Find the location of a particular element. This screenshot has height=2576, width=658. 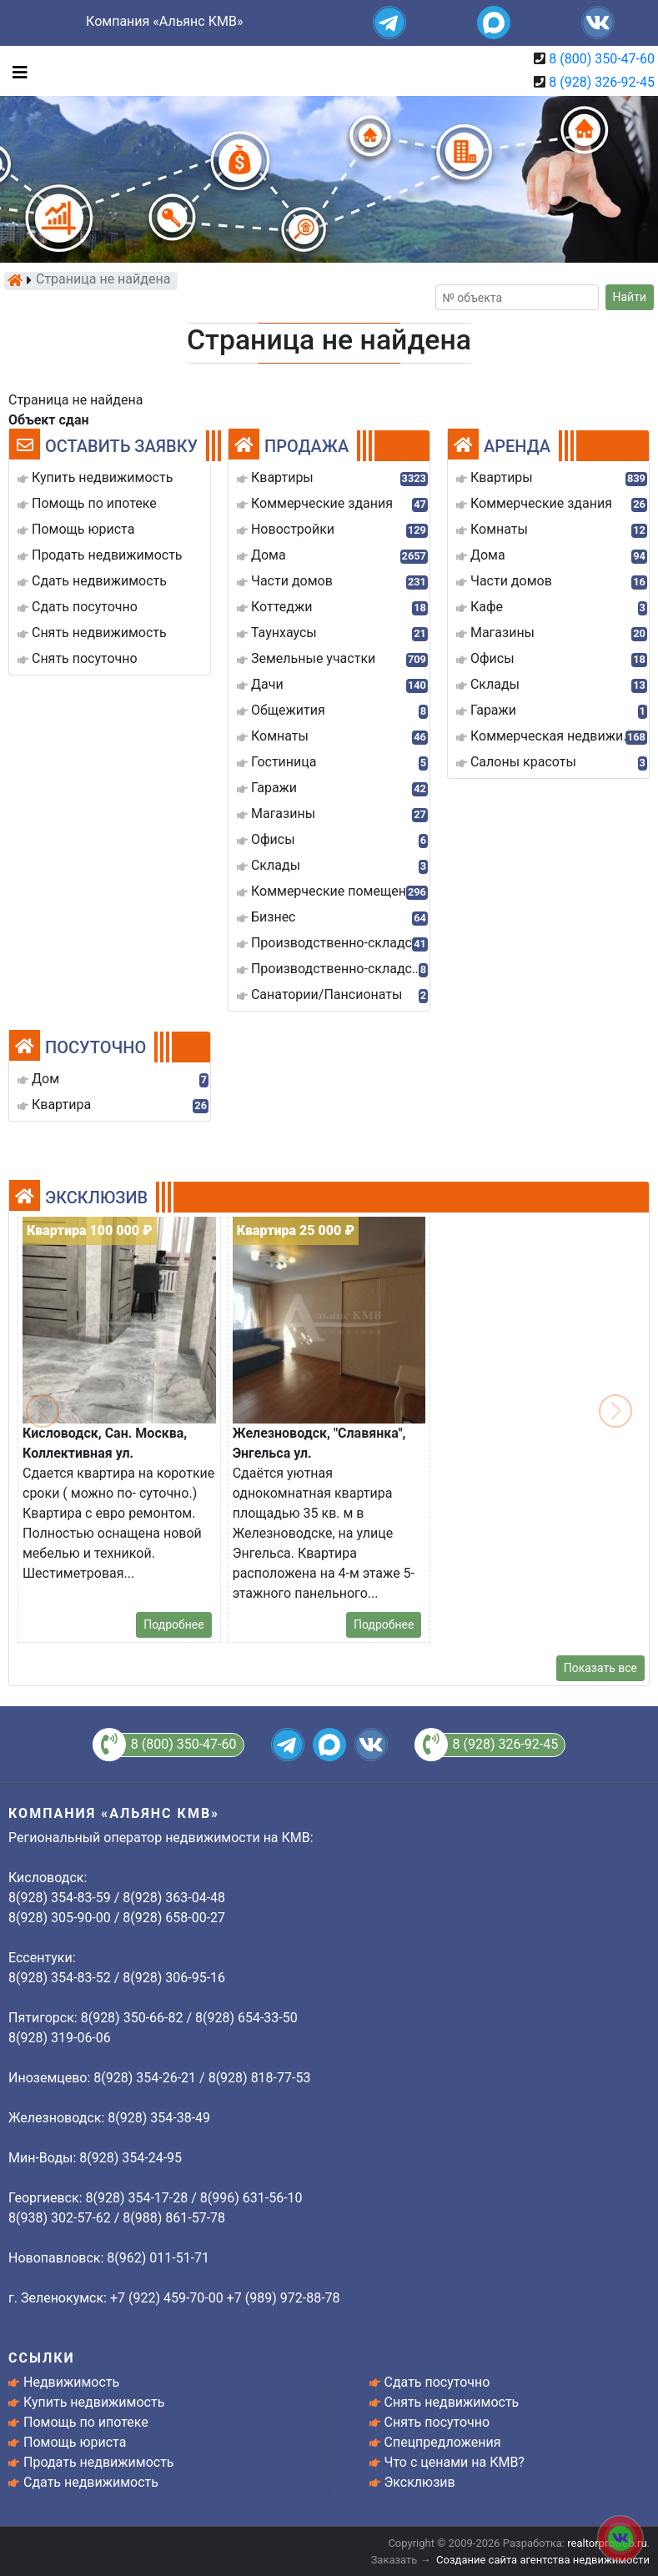

[Toggle navigation] is located at coordinates (15, 71).